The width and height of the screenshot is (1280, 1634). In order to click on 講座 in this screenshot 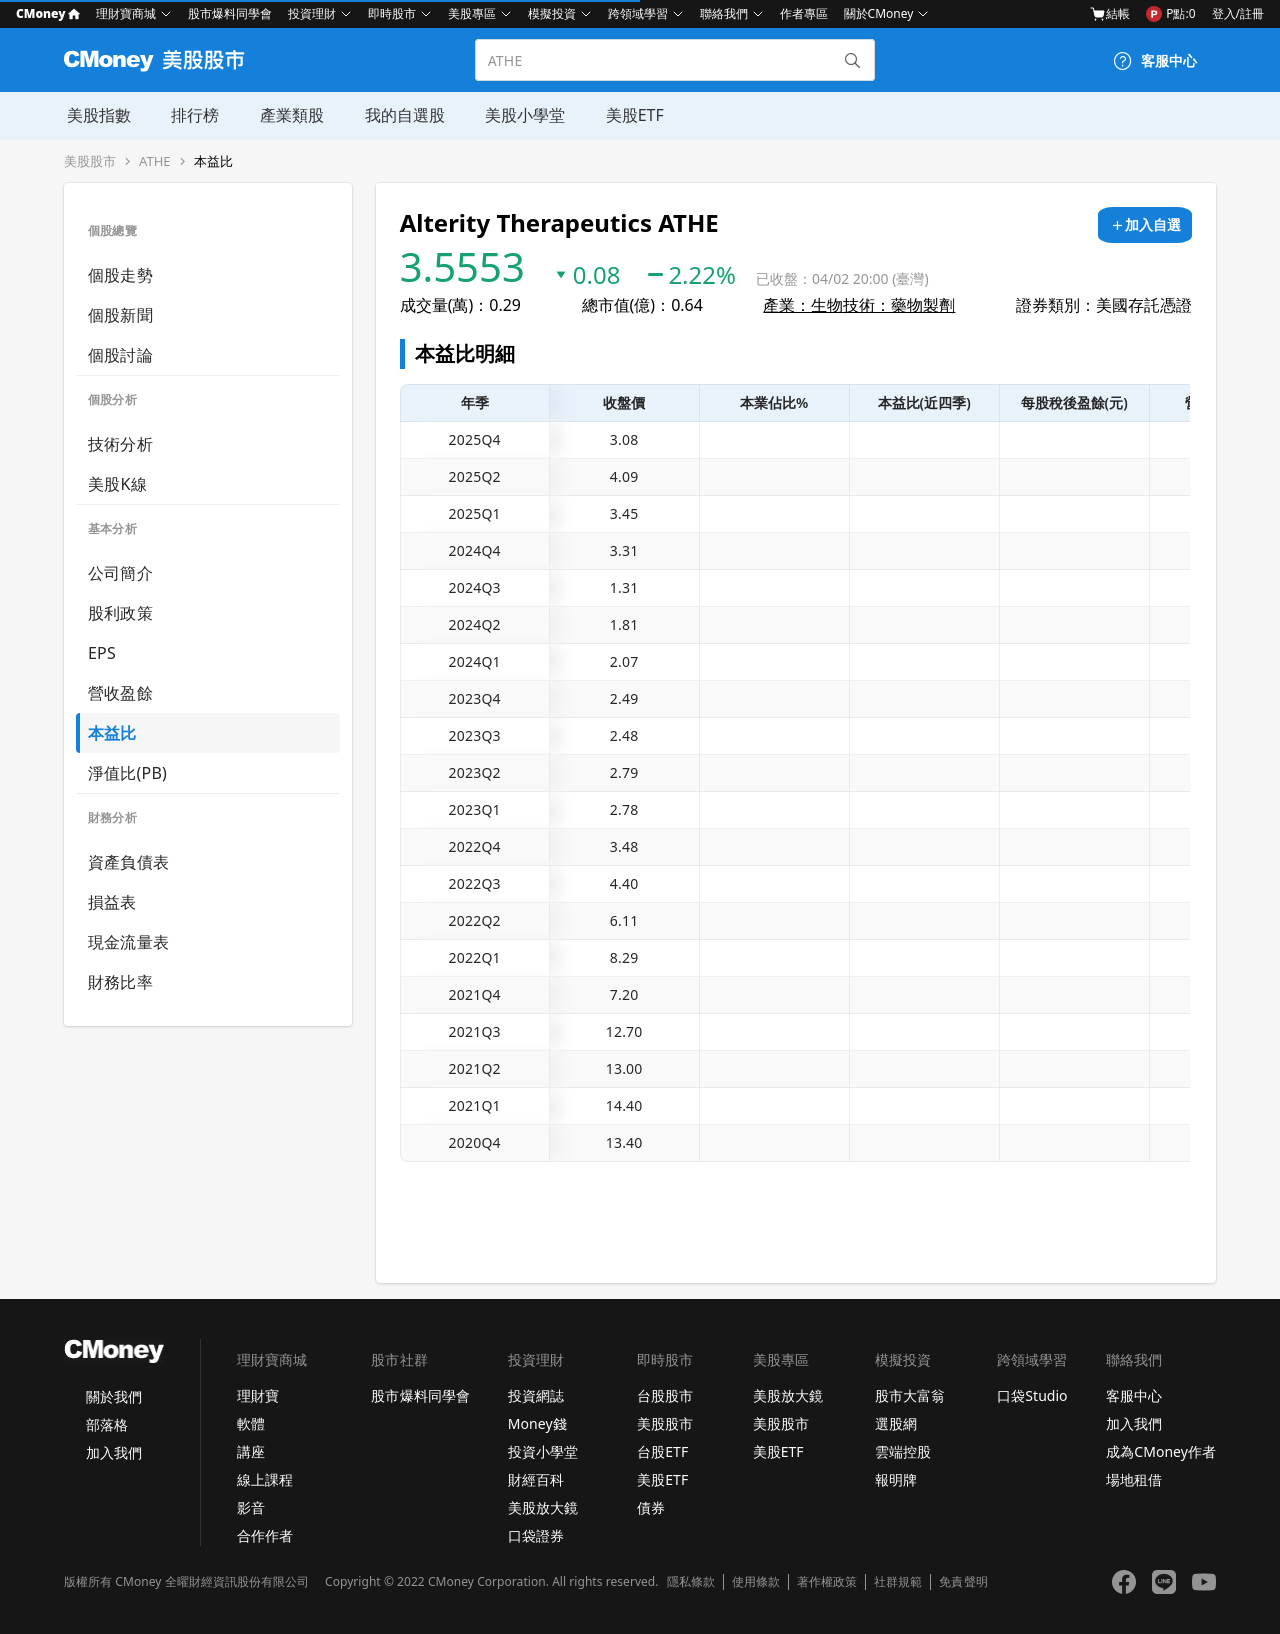, I will do `click(251, 1451)`.